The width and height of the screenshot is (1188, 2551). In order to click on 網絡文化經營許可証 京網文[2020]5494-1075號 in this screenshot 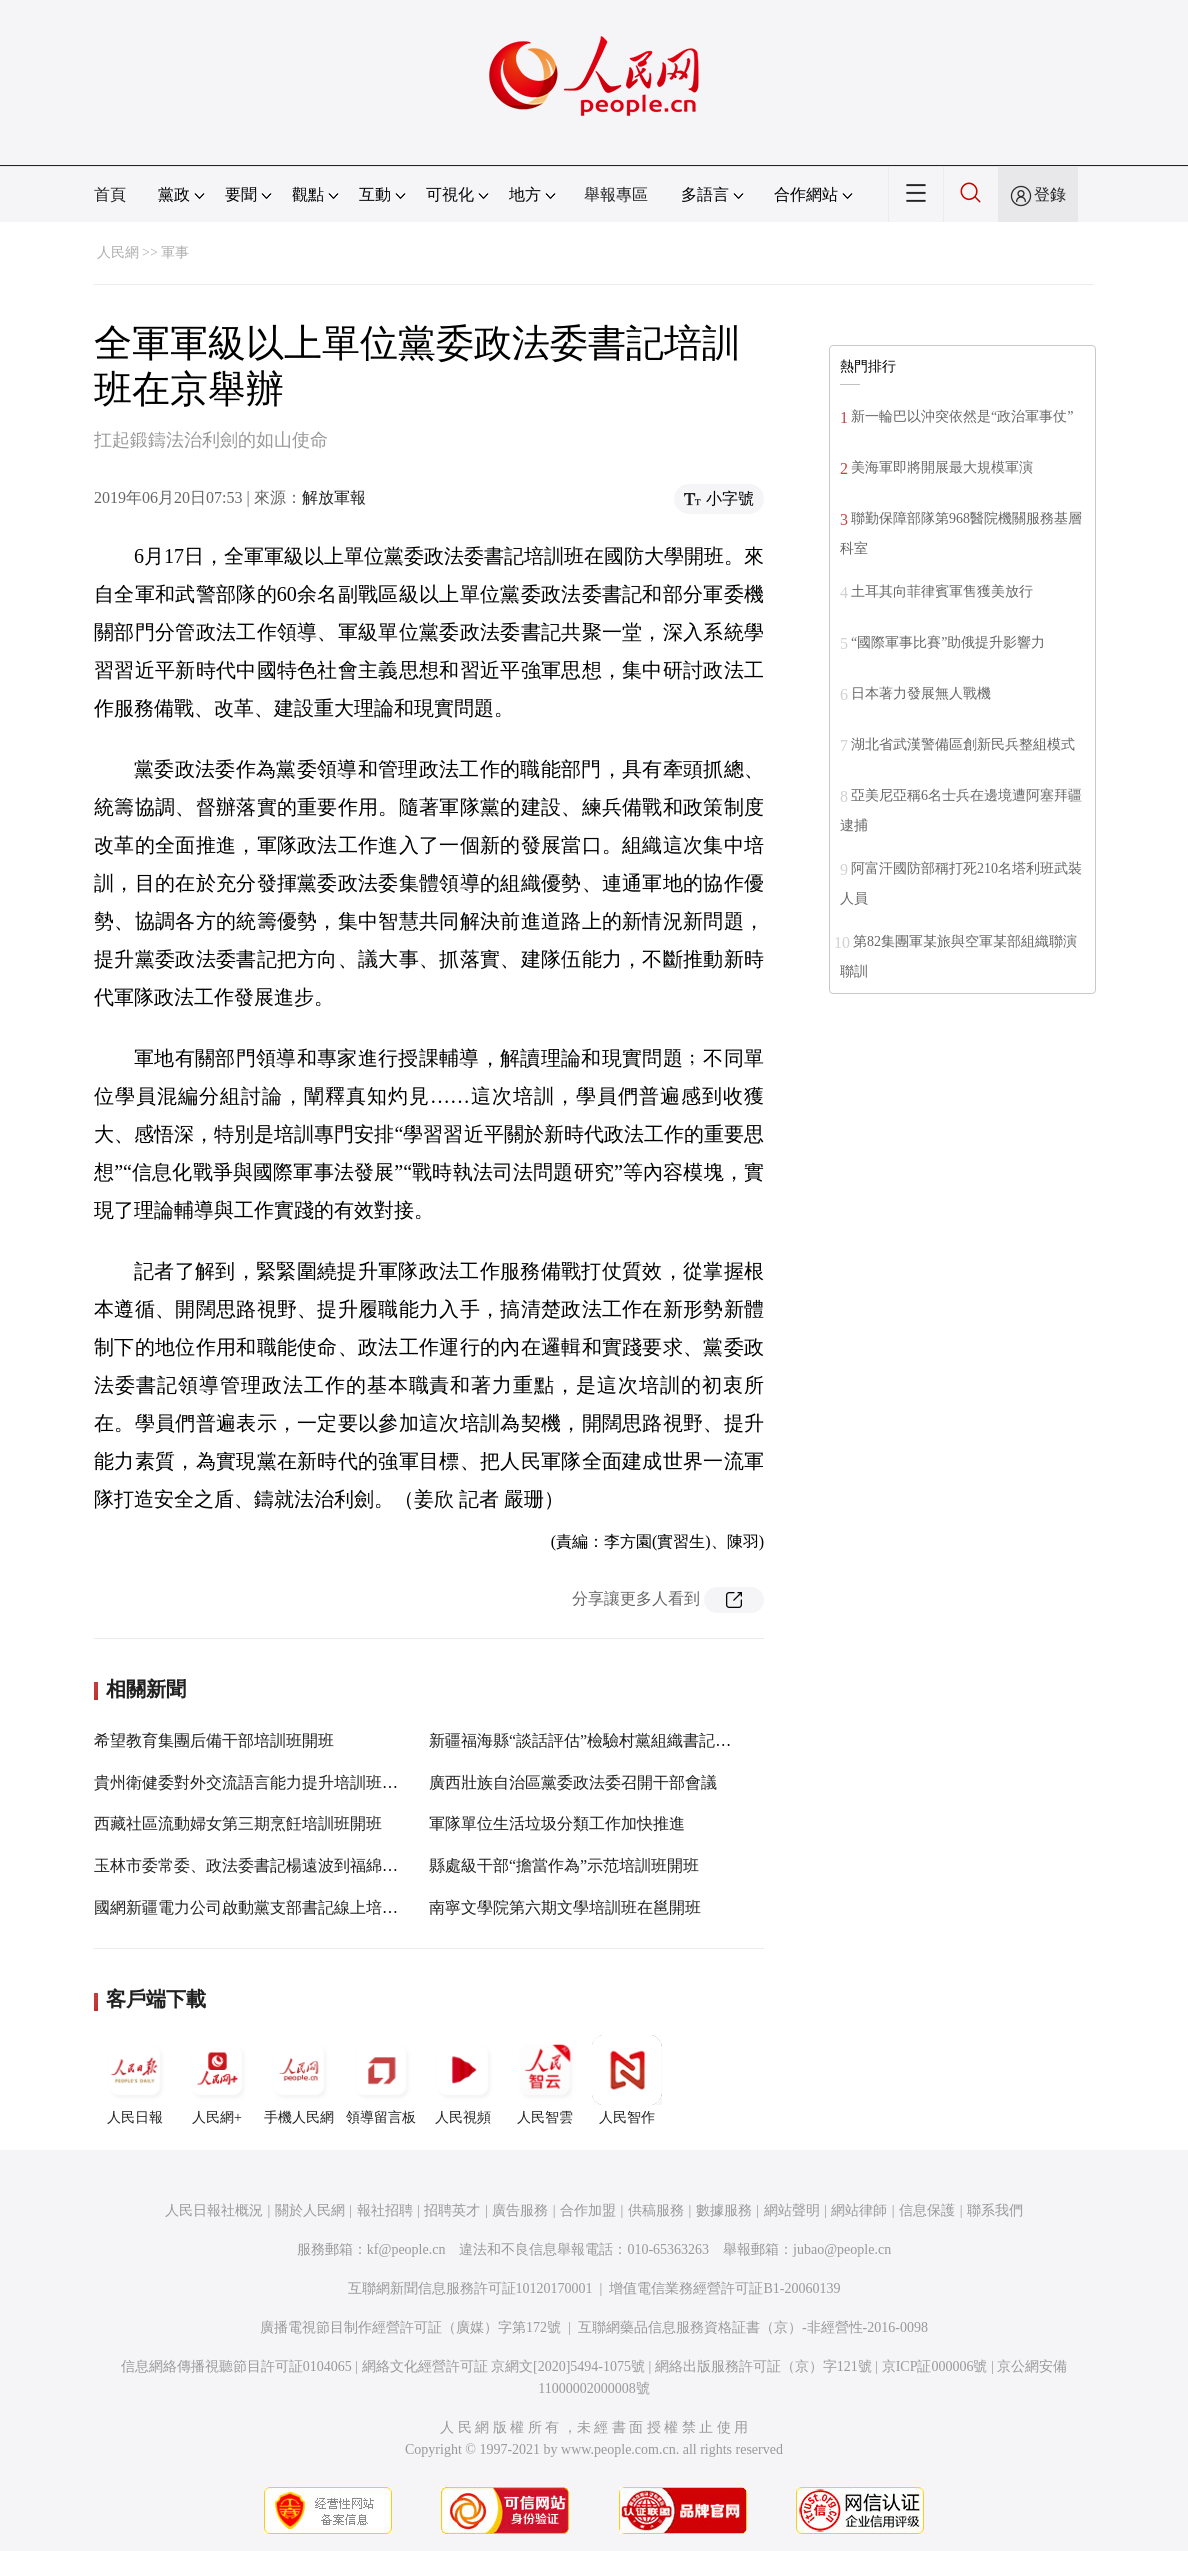, I will do `click(504, 2366)`.